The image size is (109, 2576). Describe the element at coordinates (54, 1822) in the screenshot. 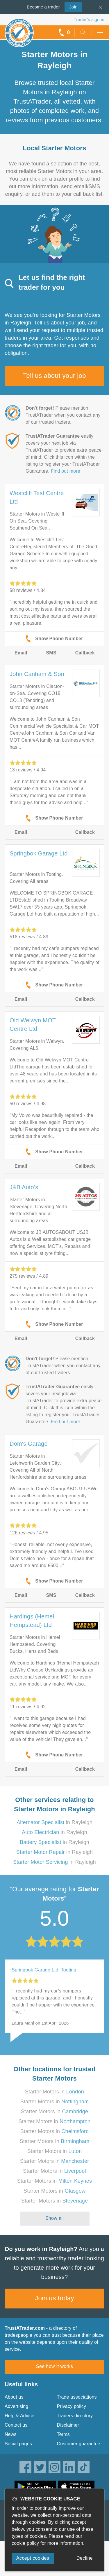

I see `in Rayleigh` at that location.